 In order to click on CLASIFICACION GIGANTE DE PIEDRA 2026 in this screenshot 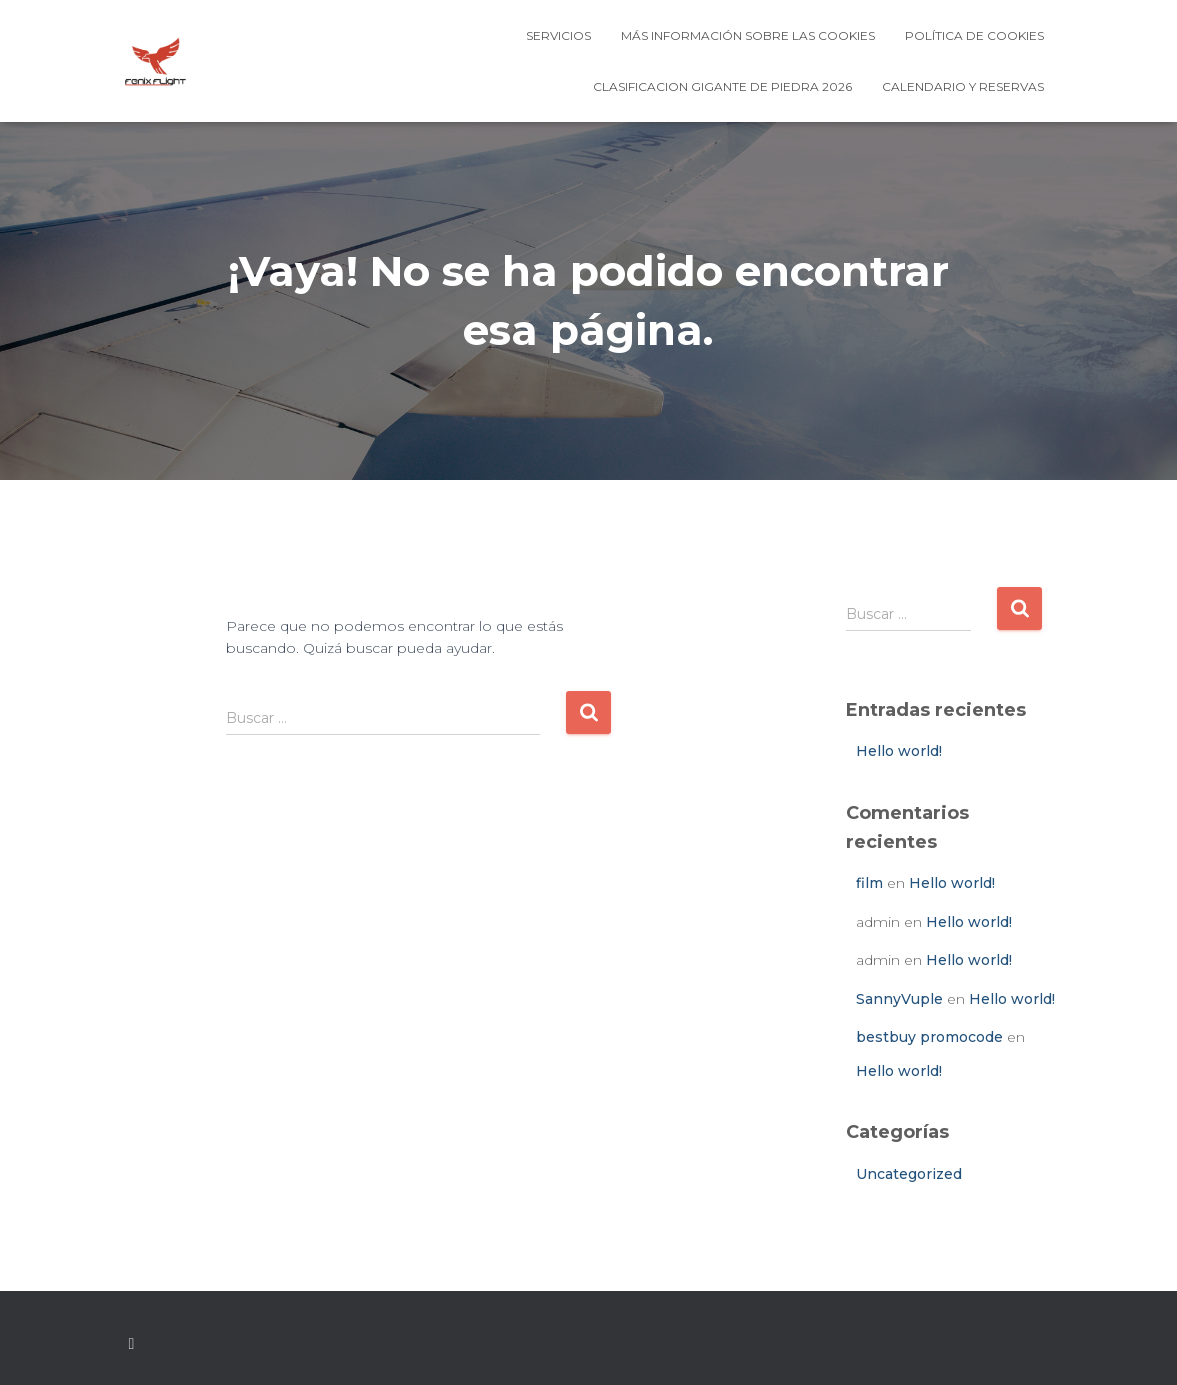, I will do `click(722, 86)`.